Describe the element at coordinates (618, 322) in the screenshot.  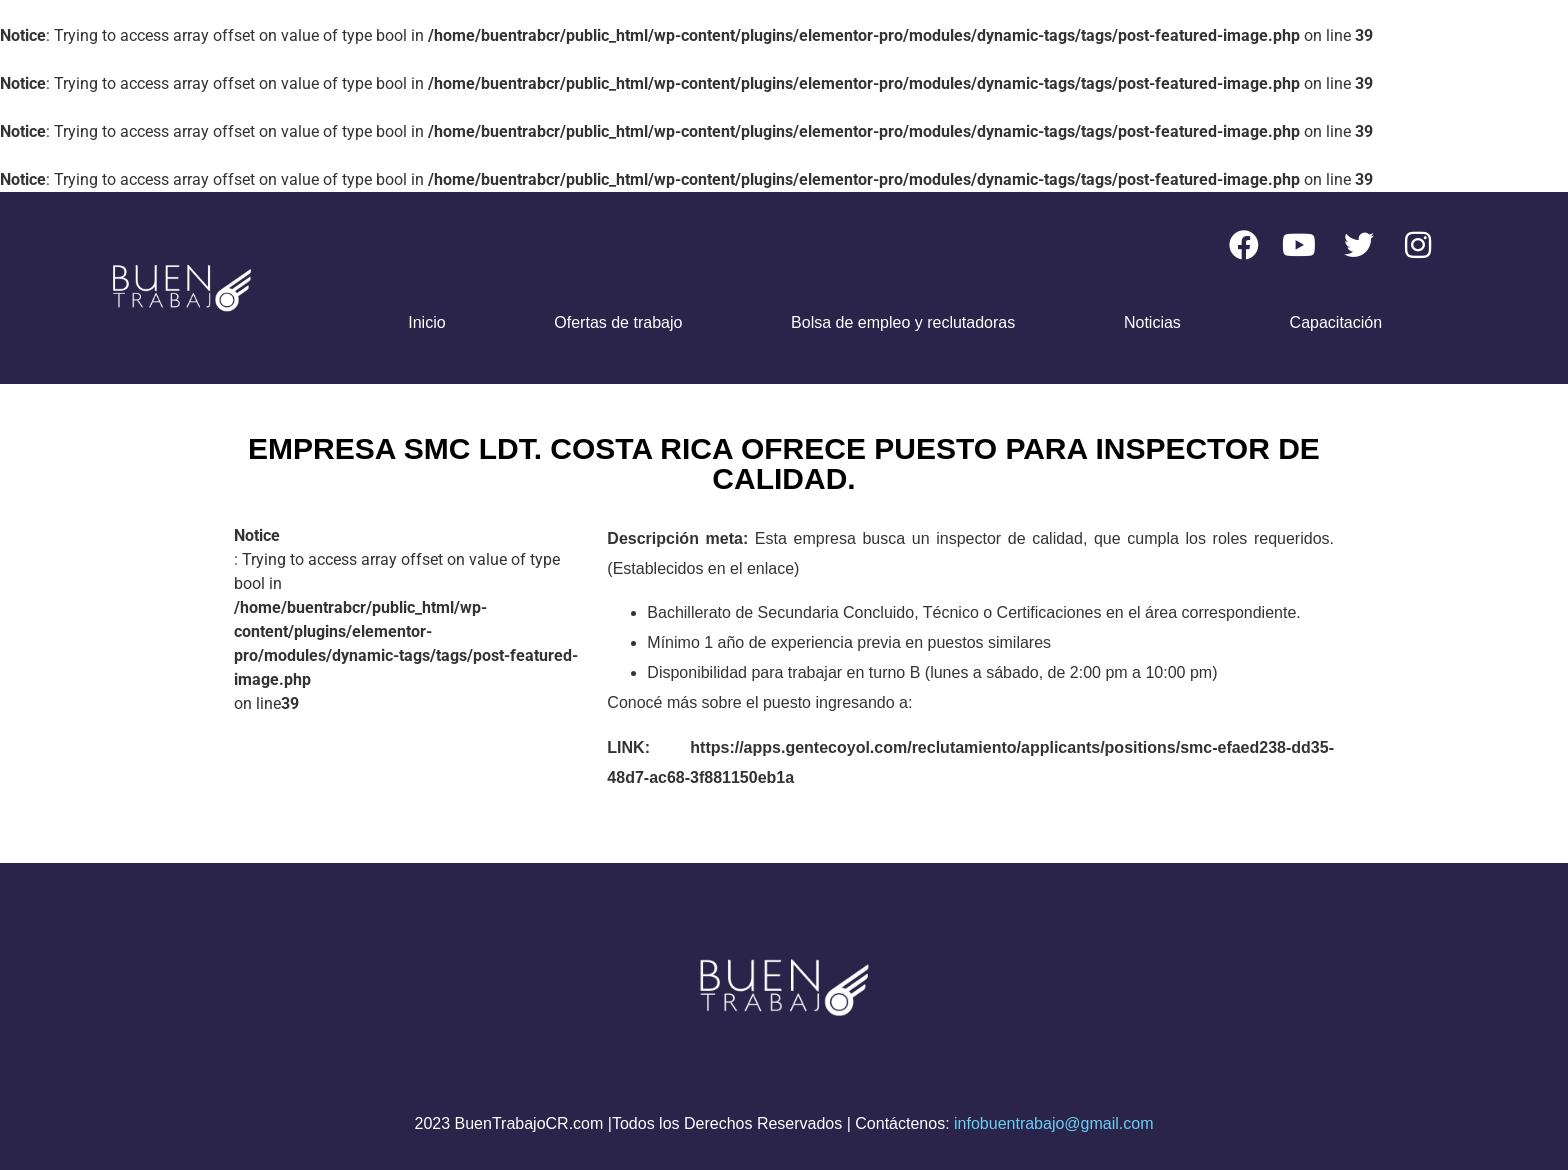
I see `Ofertas de trabajo` at that location.